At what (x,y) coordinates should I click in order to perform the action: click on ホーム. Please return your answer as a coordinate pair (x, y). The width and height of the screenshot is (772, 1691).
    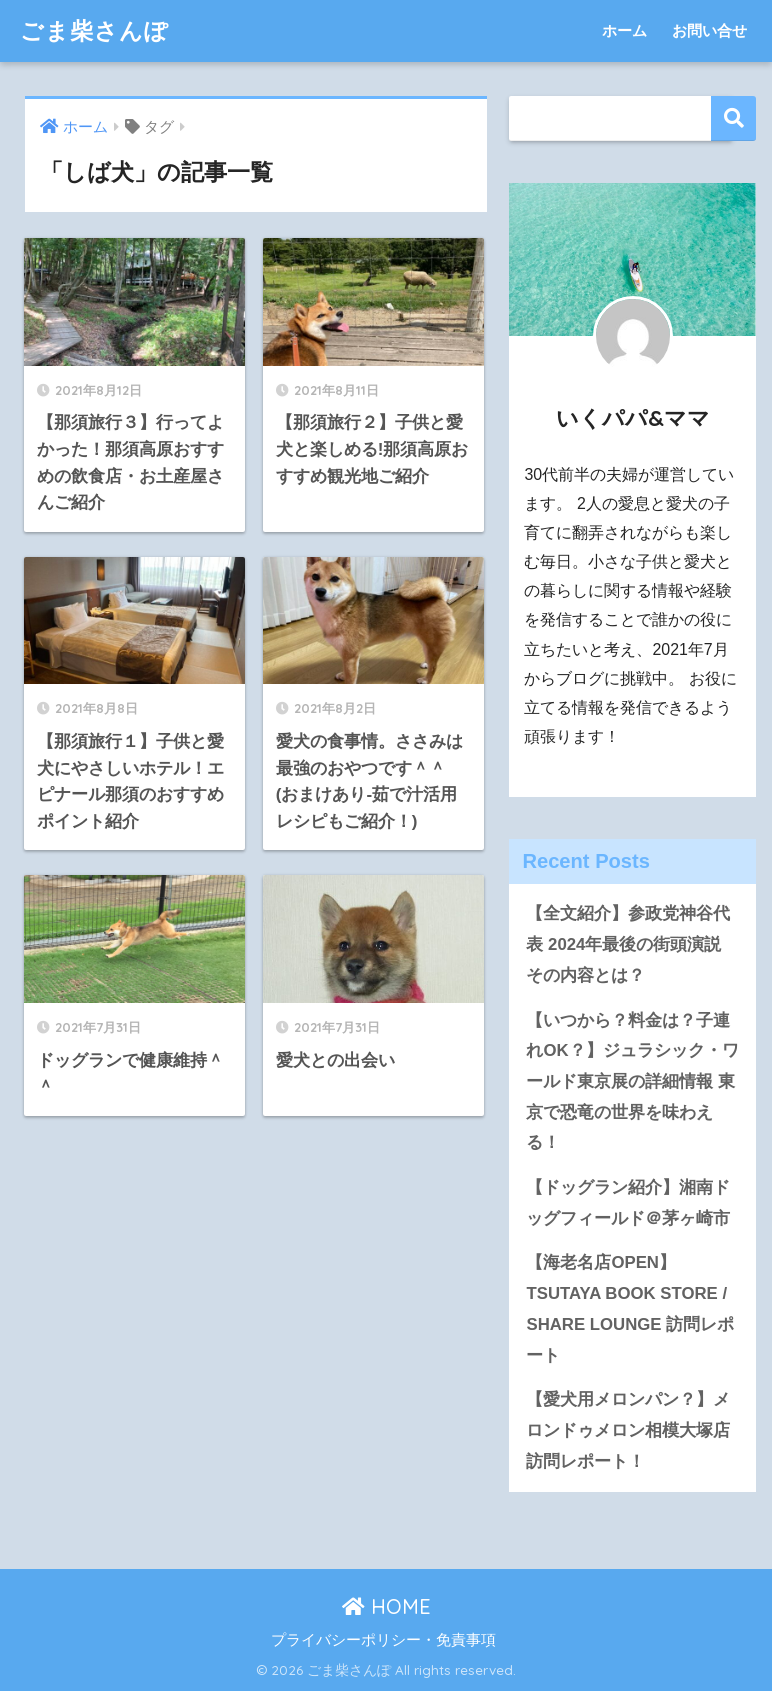
    Looking at the image, I should click on (624, 30).